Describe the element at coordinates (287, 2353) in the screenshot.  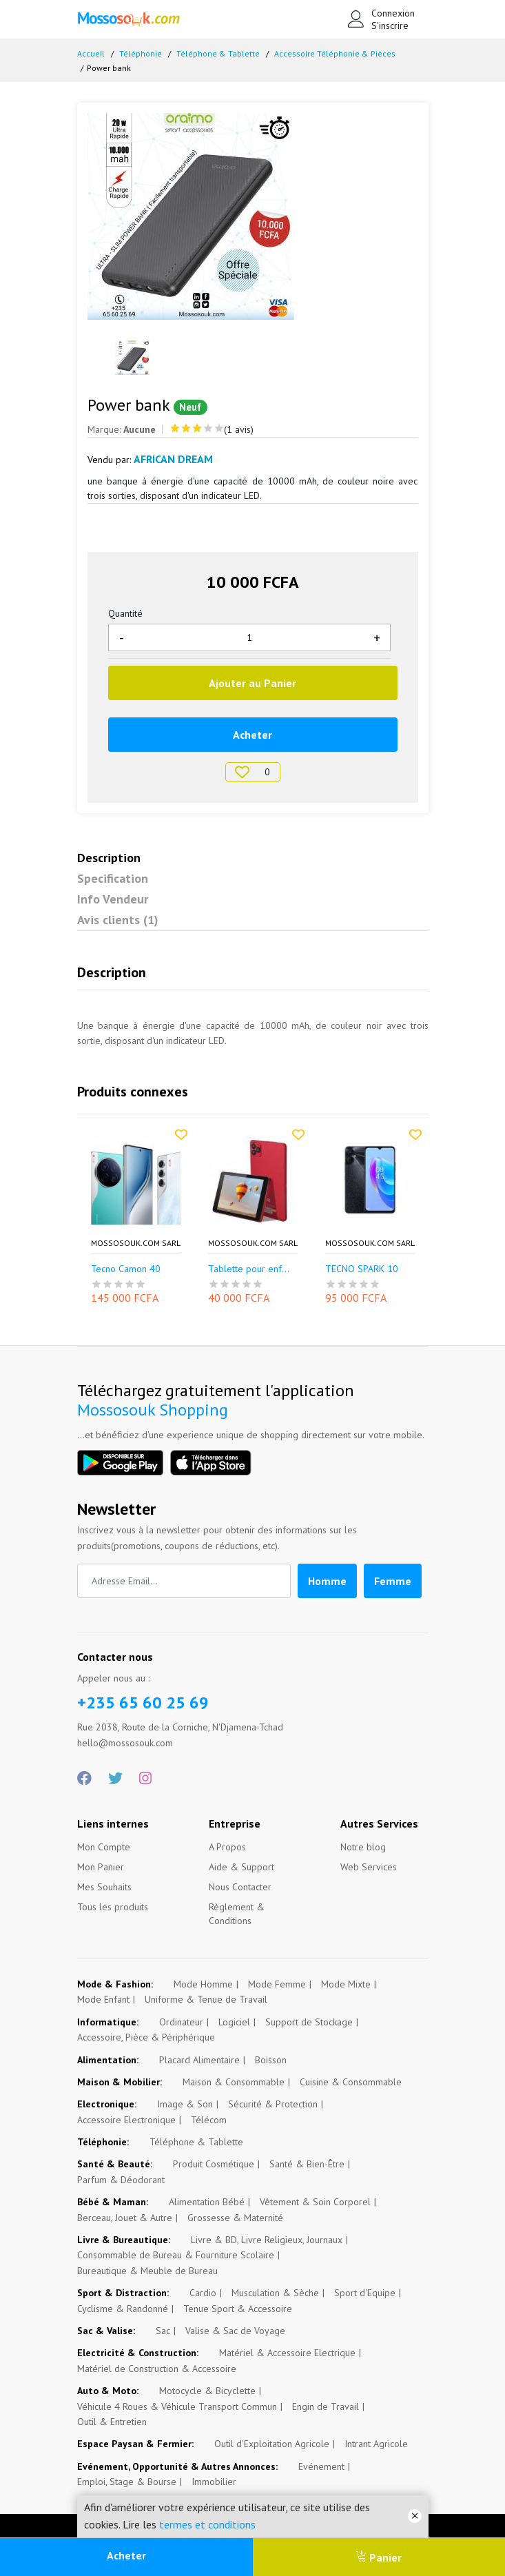
I see `Matériel & Accessoire Electrique` at that location.